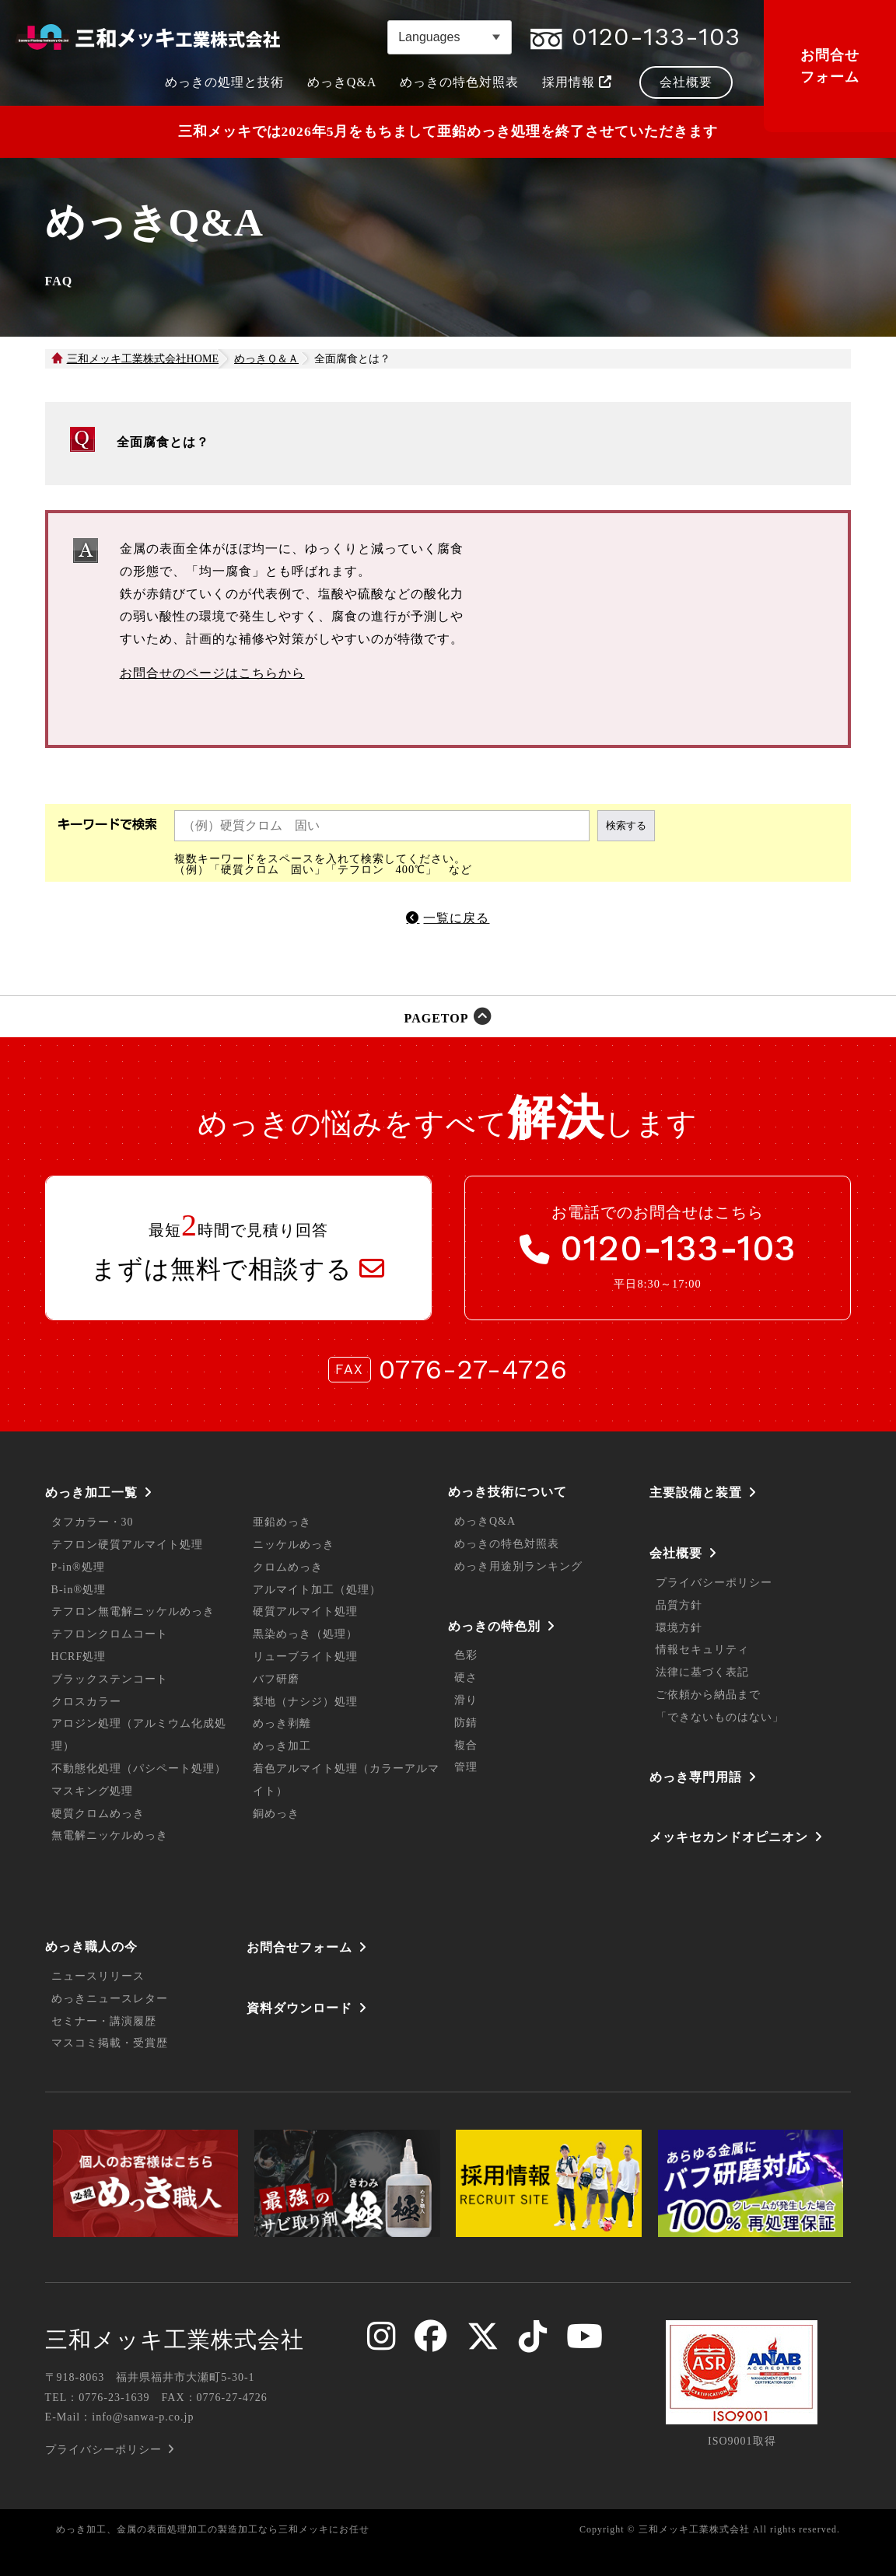  What do you see at coordinates (174, 2339) in the screenshot?
I see `三和メッキ工業株式会社` at bounding box center [174, 2339].